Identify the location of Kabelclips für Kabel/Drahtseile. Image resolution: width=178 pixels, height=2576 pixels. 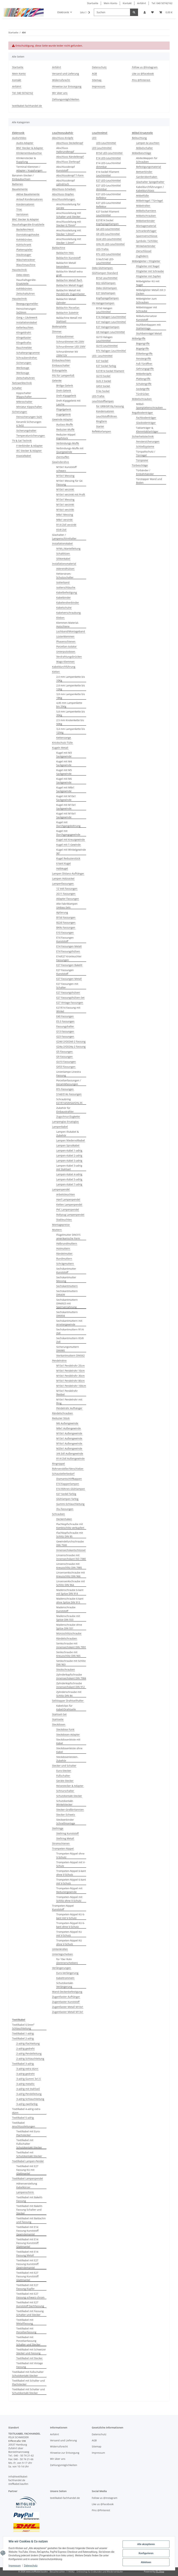
(66, 1707).